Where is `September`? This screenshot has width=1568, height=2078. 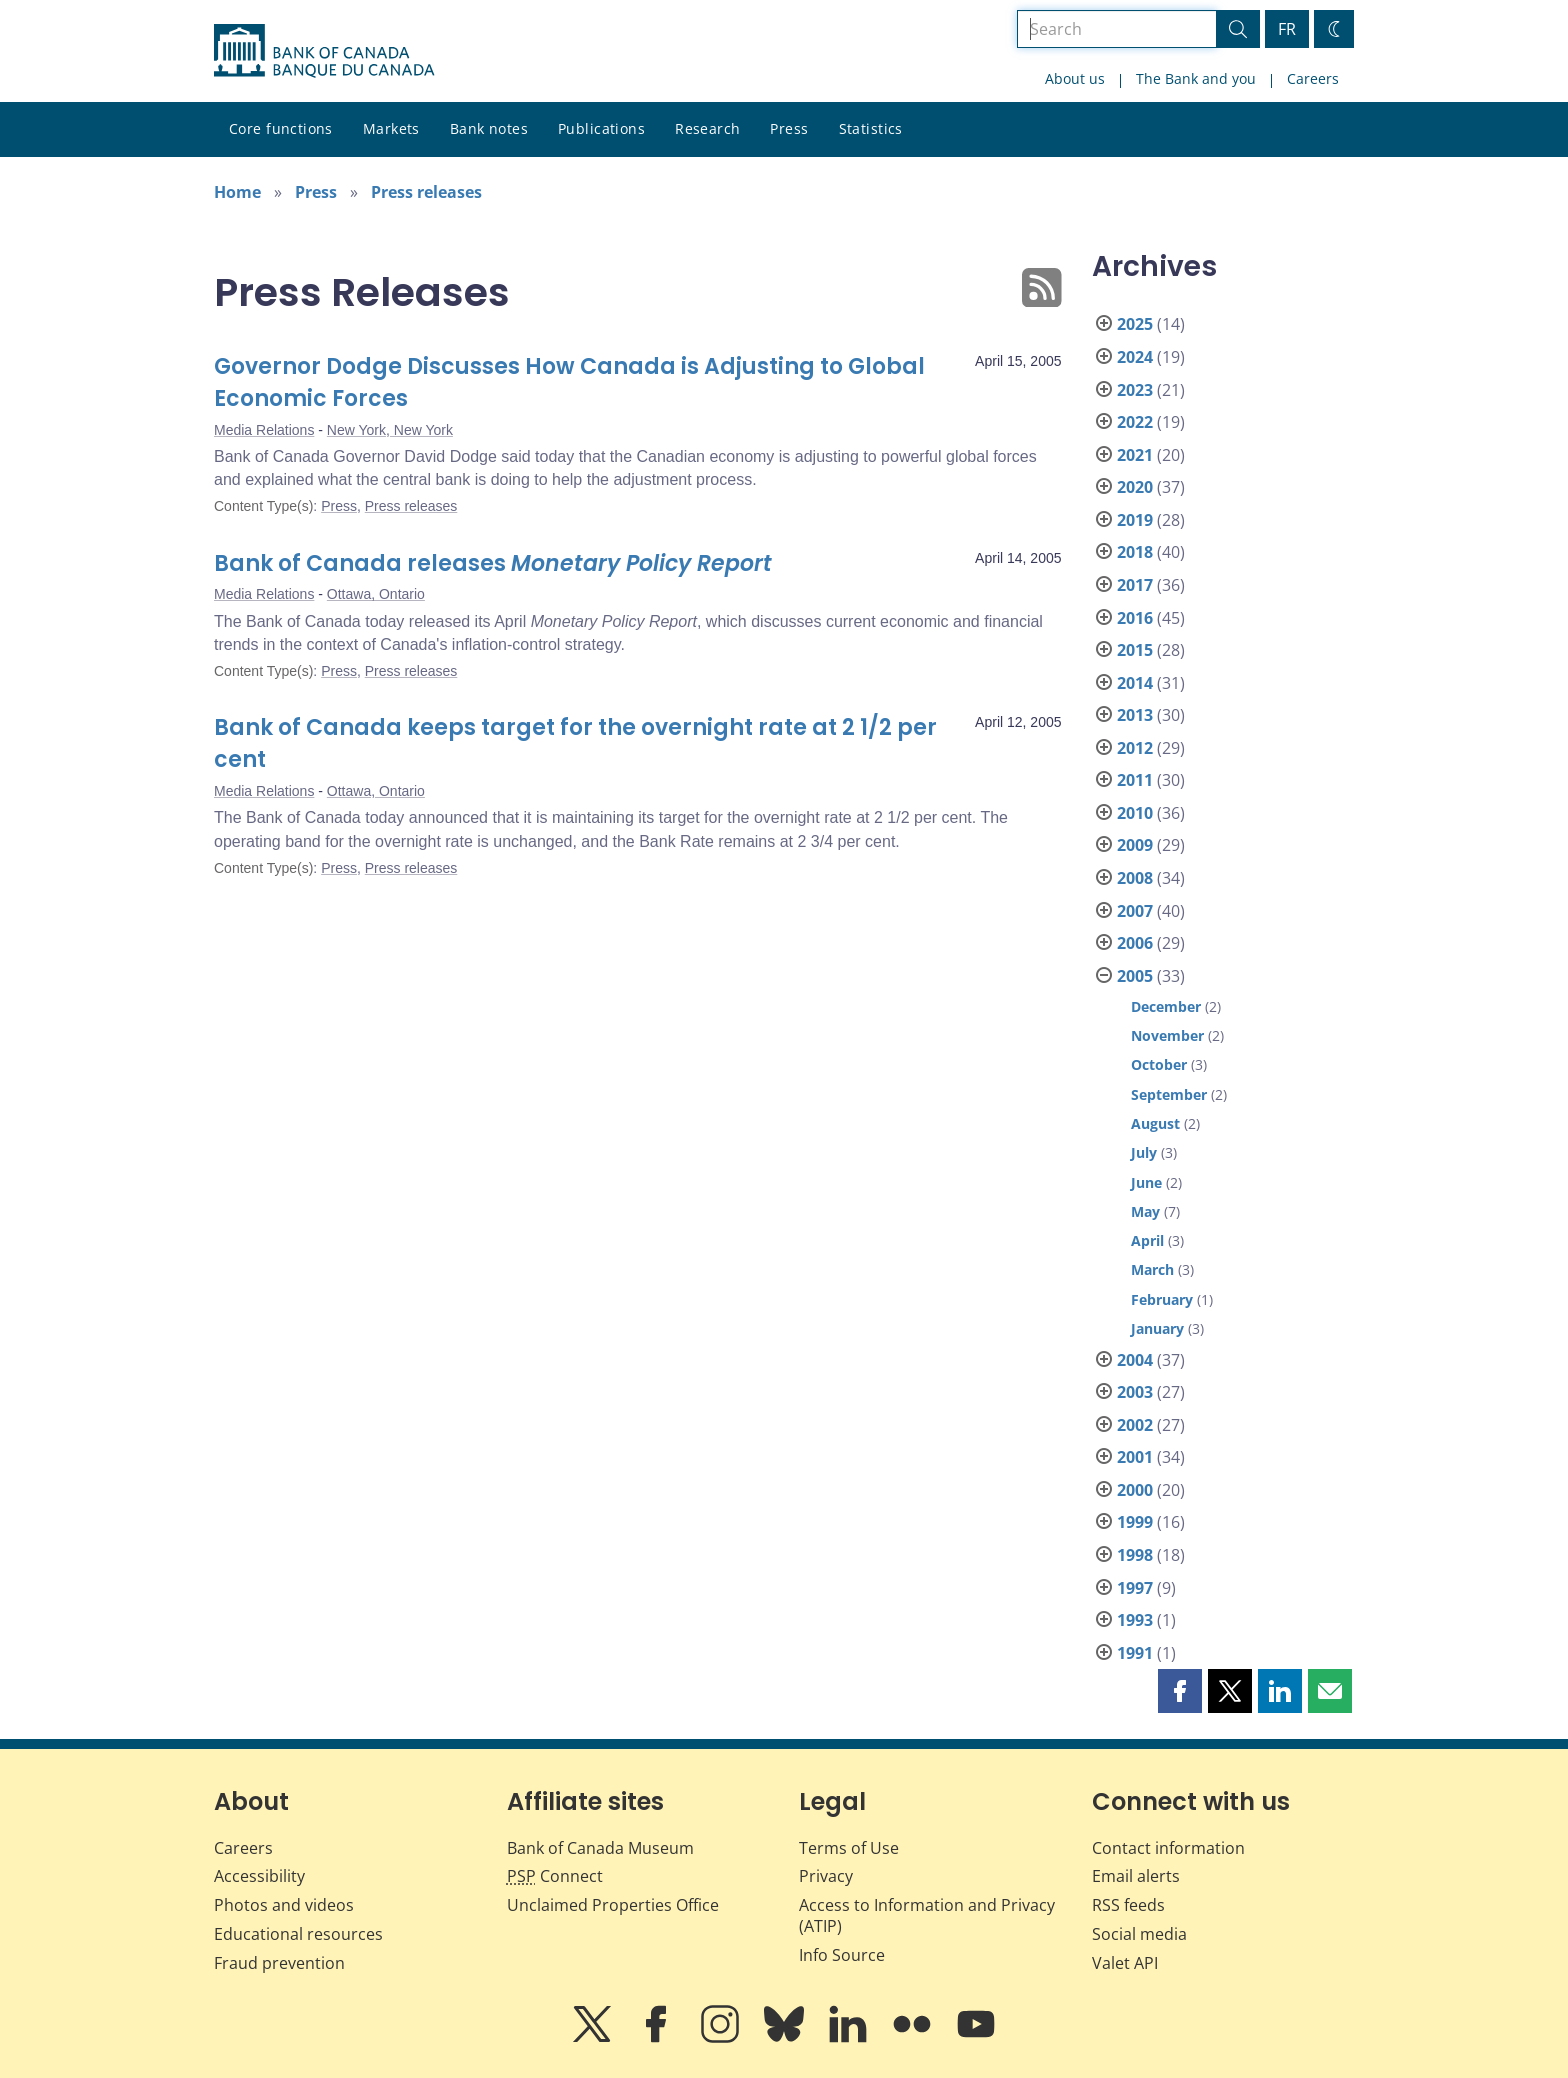 September is located at coordinates (1169, 1094).